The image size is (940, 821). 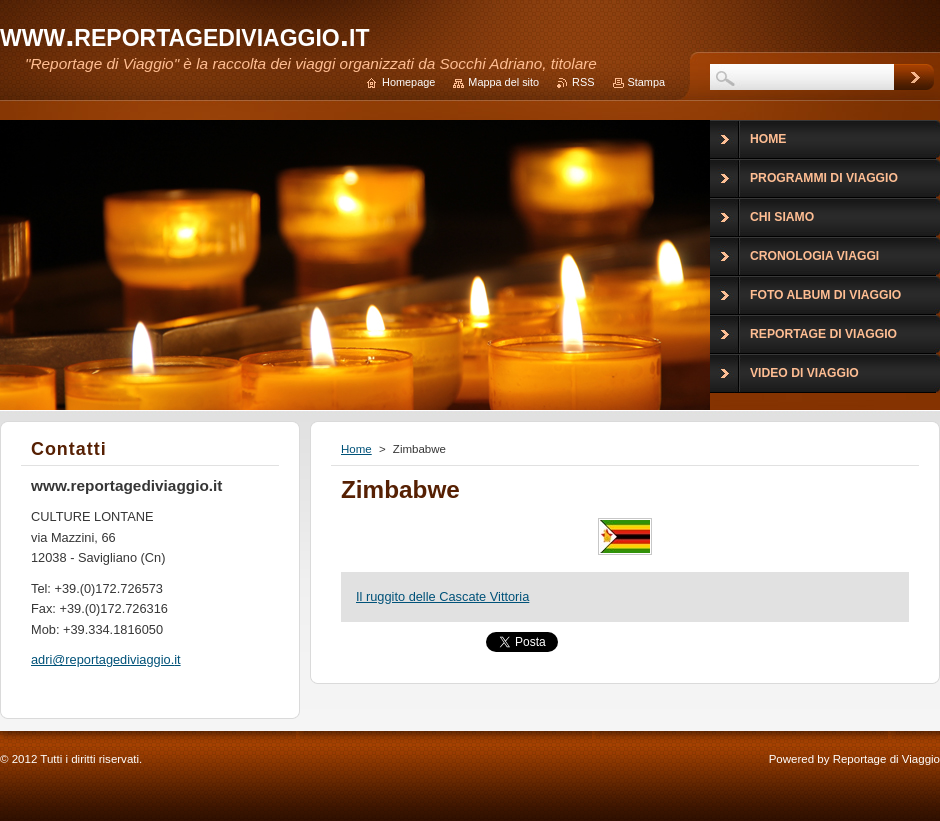 What do you see at coordinates (356, 449) in the screenshot?
I see `Home` at bounding box center [356, 449].